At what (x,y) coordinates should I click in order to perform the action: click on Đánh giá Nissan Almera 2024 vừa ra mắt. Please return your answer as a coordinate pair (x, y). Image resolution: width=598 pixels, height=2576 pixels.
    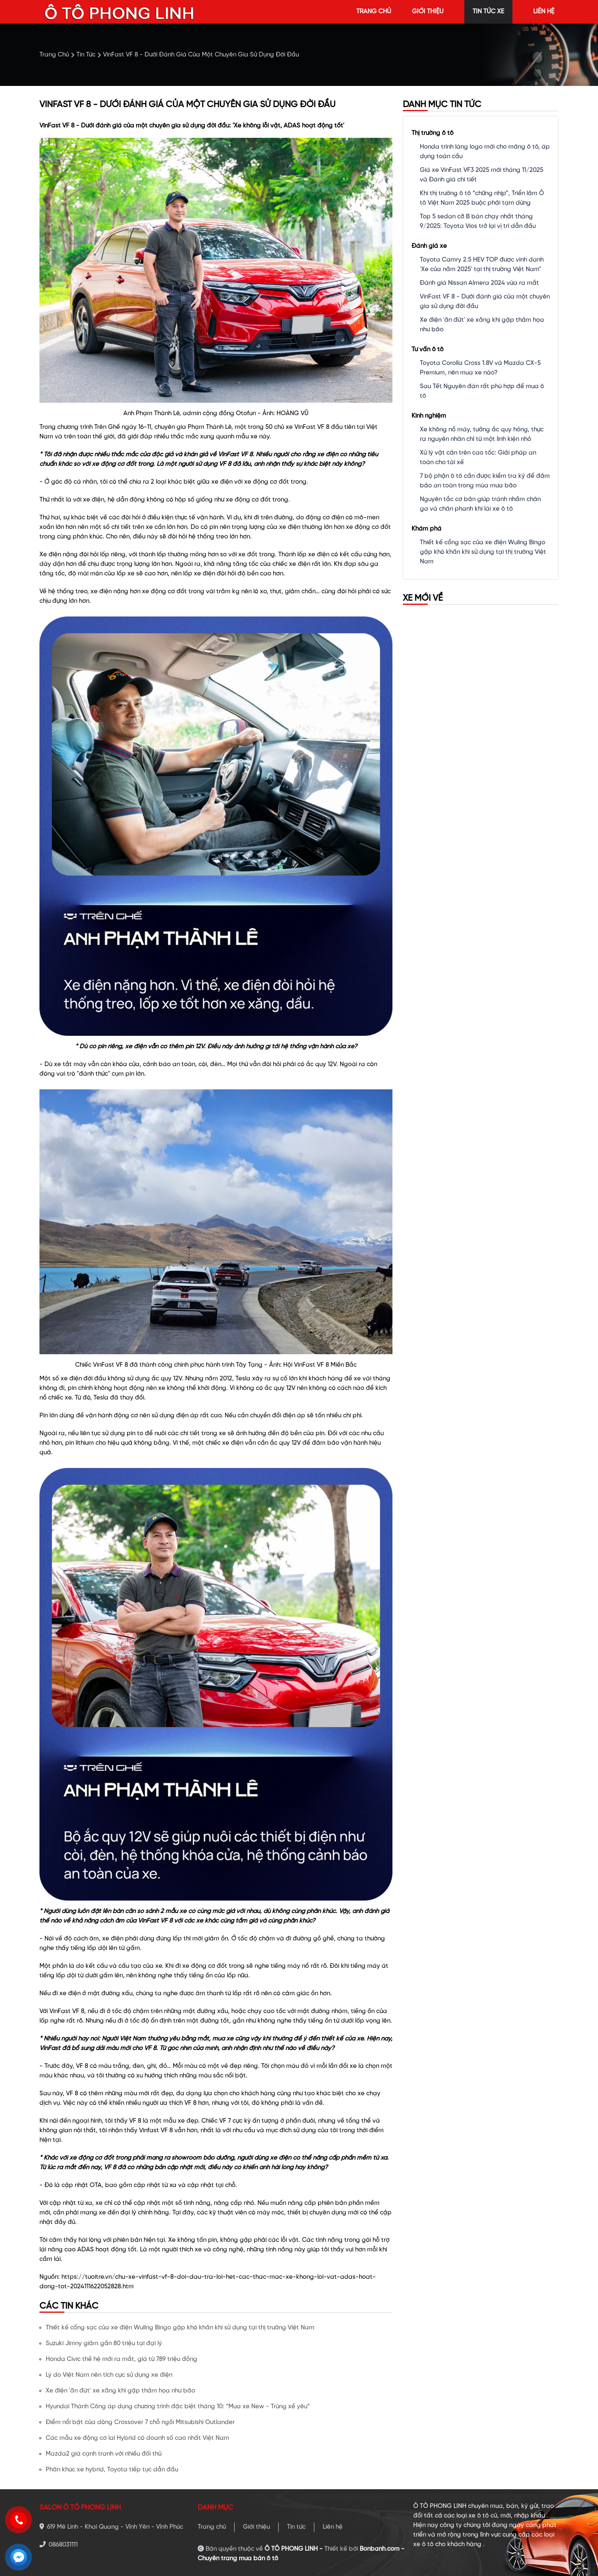
    Looking at the image, I should click on (479, 283).